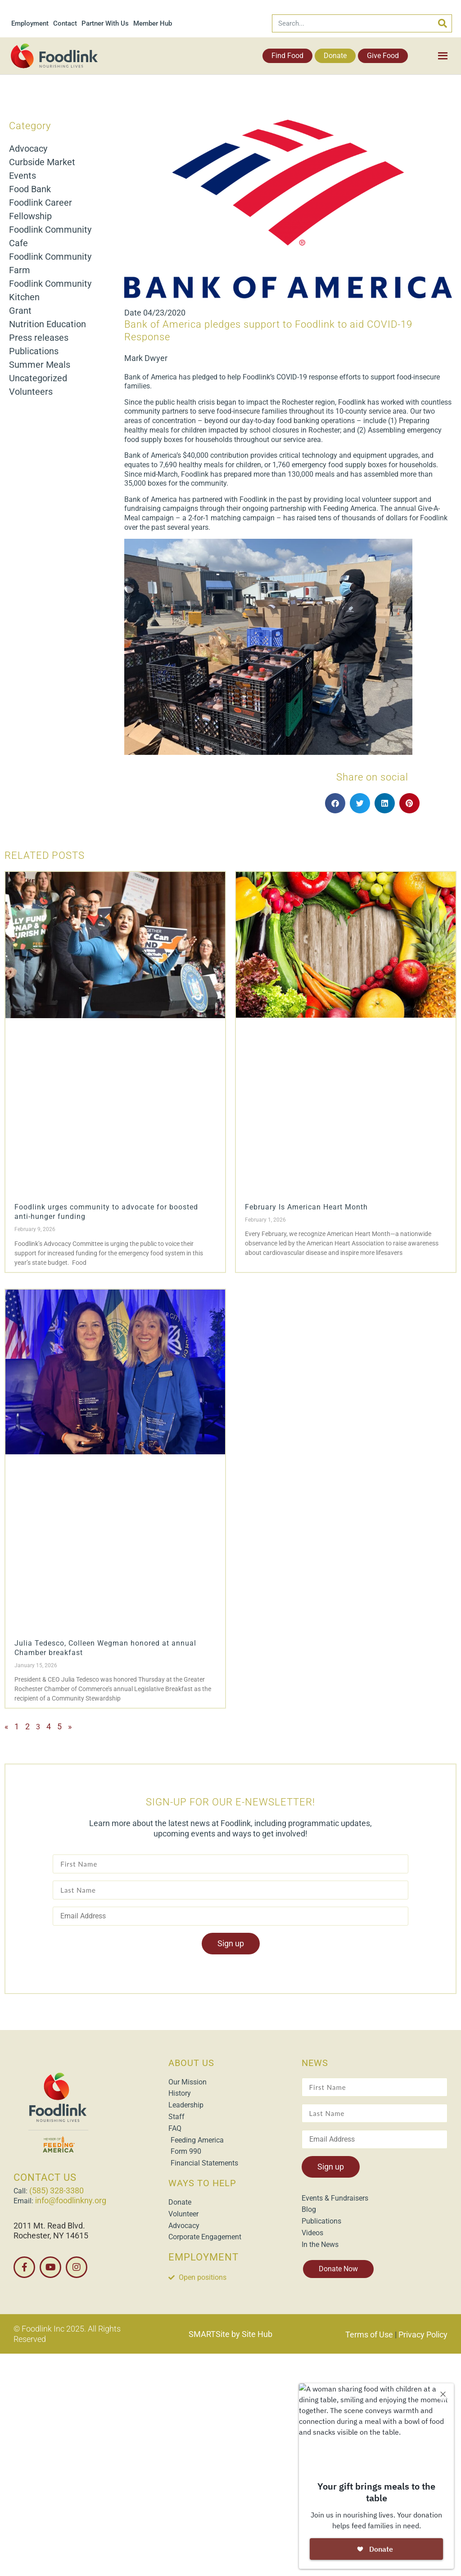  What do you see at coordinates (31, 391) in the screenshot?
I see `Volunteers` at bounding box center [31, 391].